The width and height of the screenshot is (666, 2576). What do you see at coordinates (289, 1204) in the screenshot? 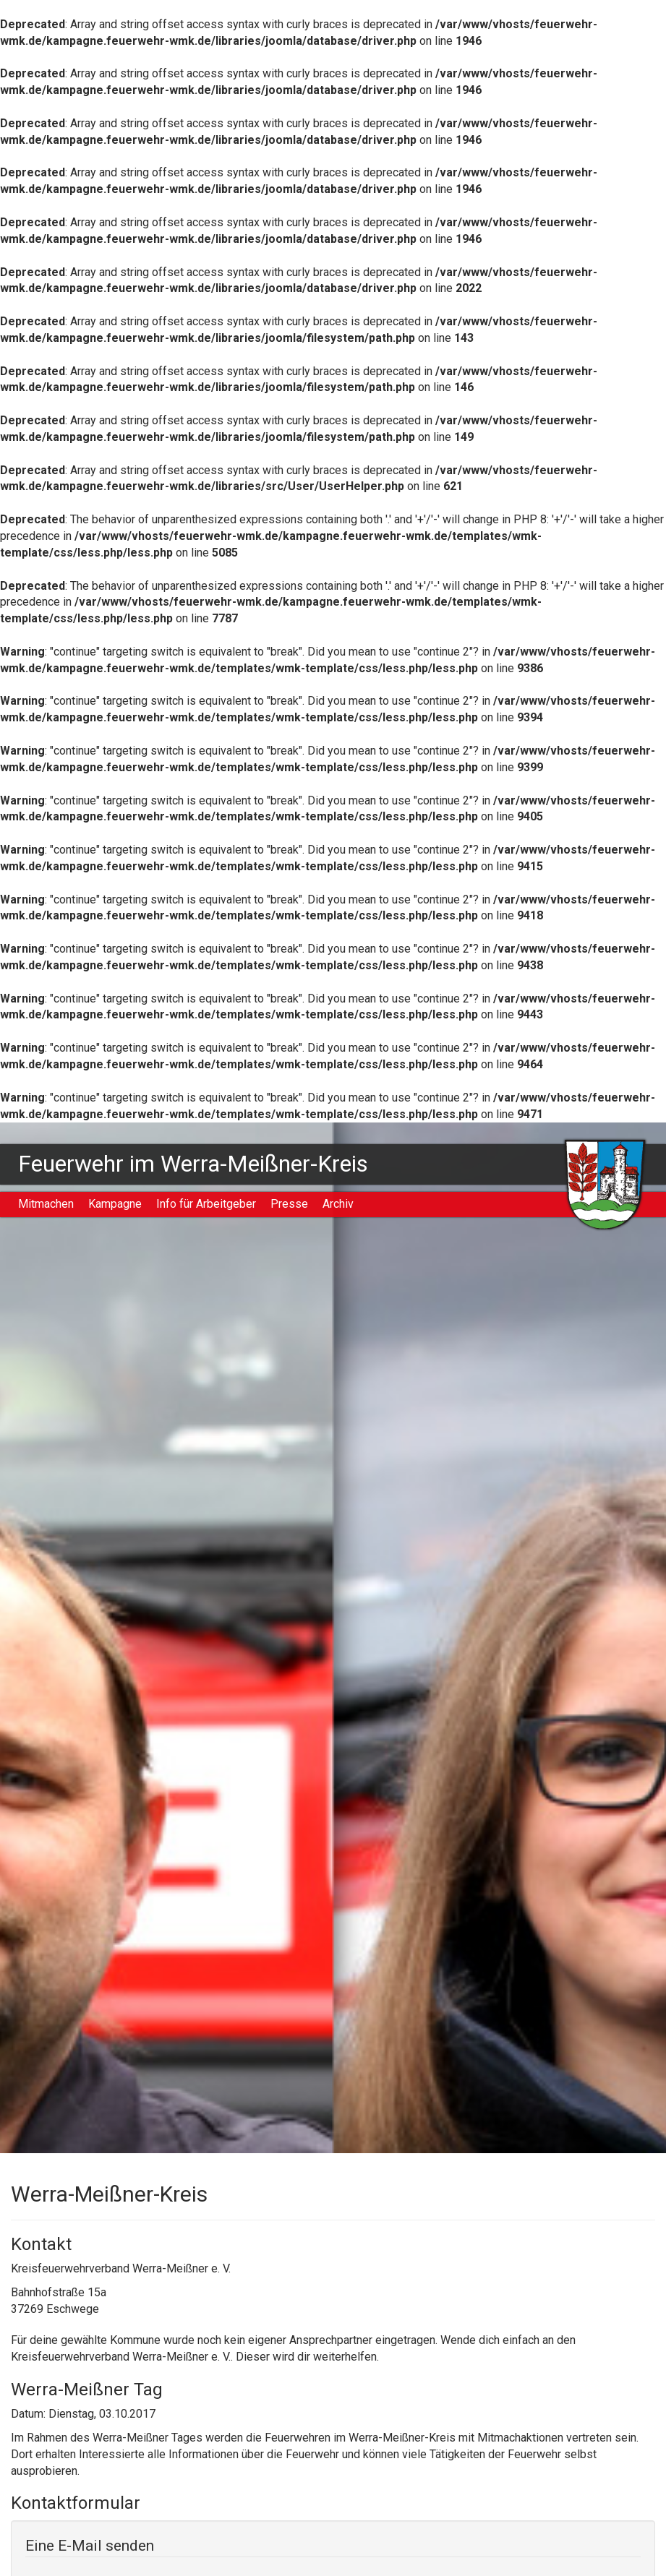
I see `Presse` at bounding box center [289, 1204].